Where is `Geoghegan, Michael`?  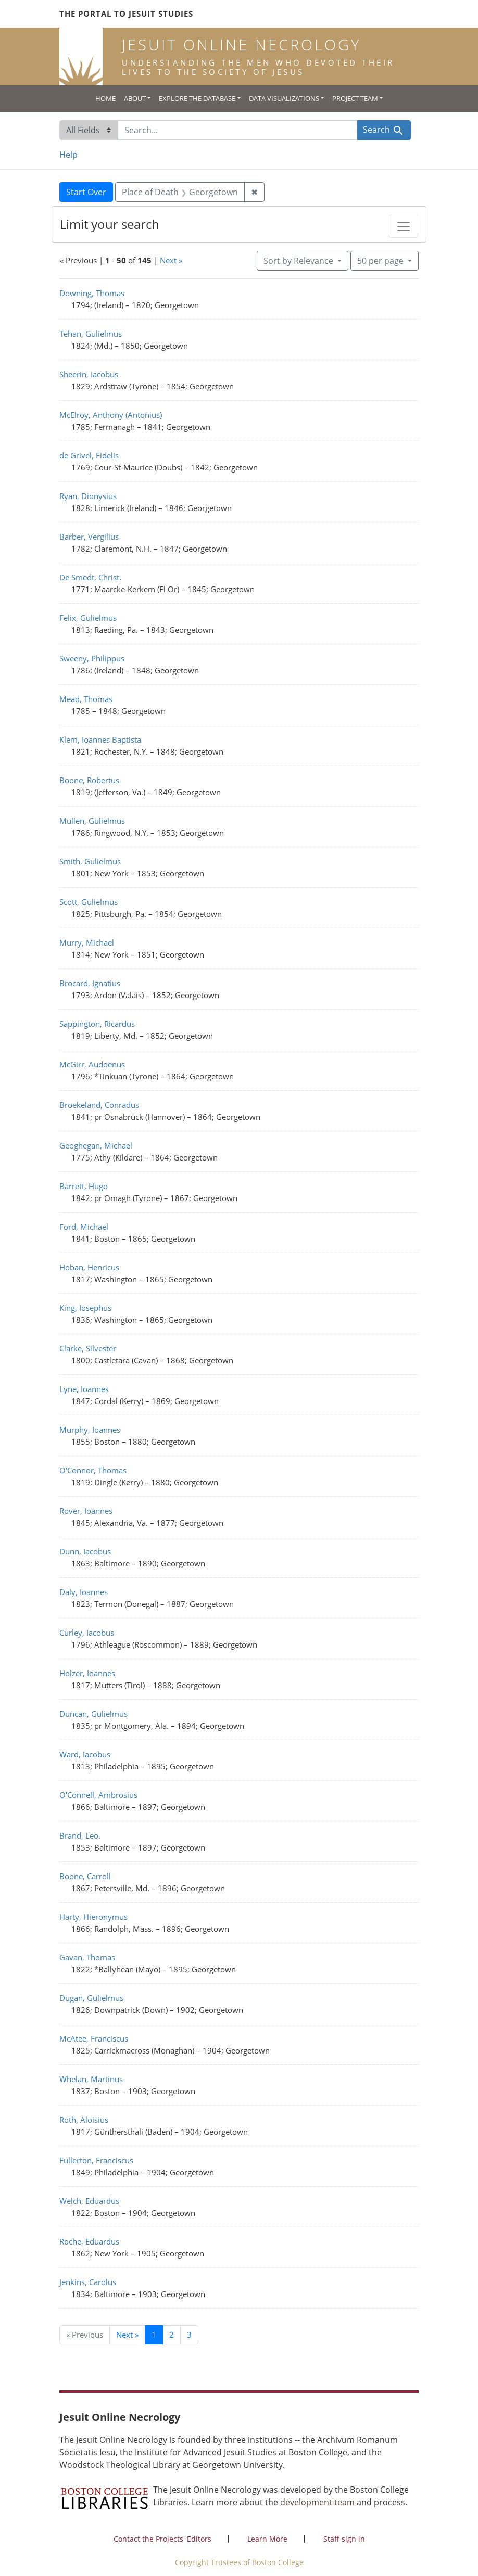
Geoghegan, Michael is located at coordinates (95, 1145).